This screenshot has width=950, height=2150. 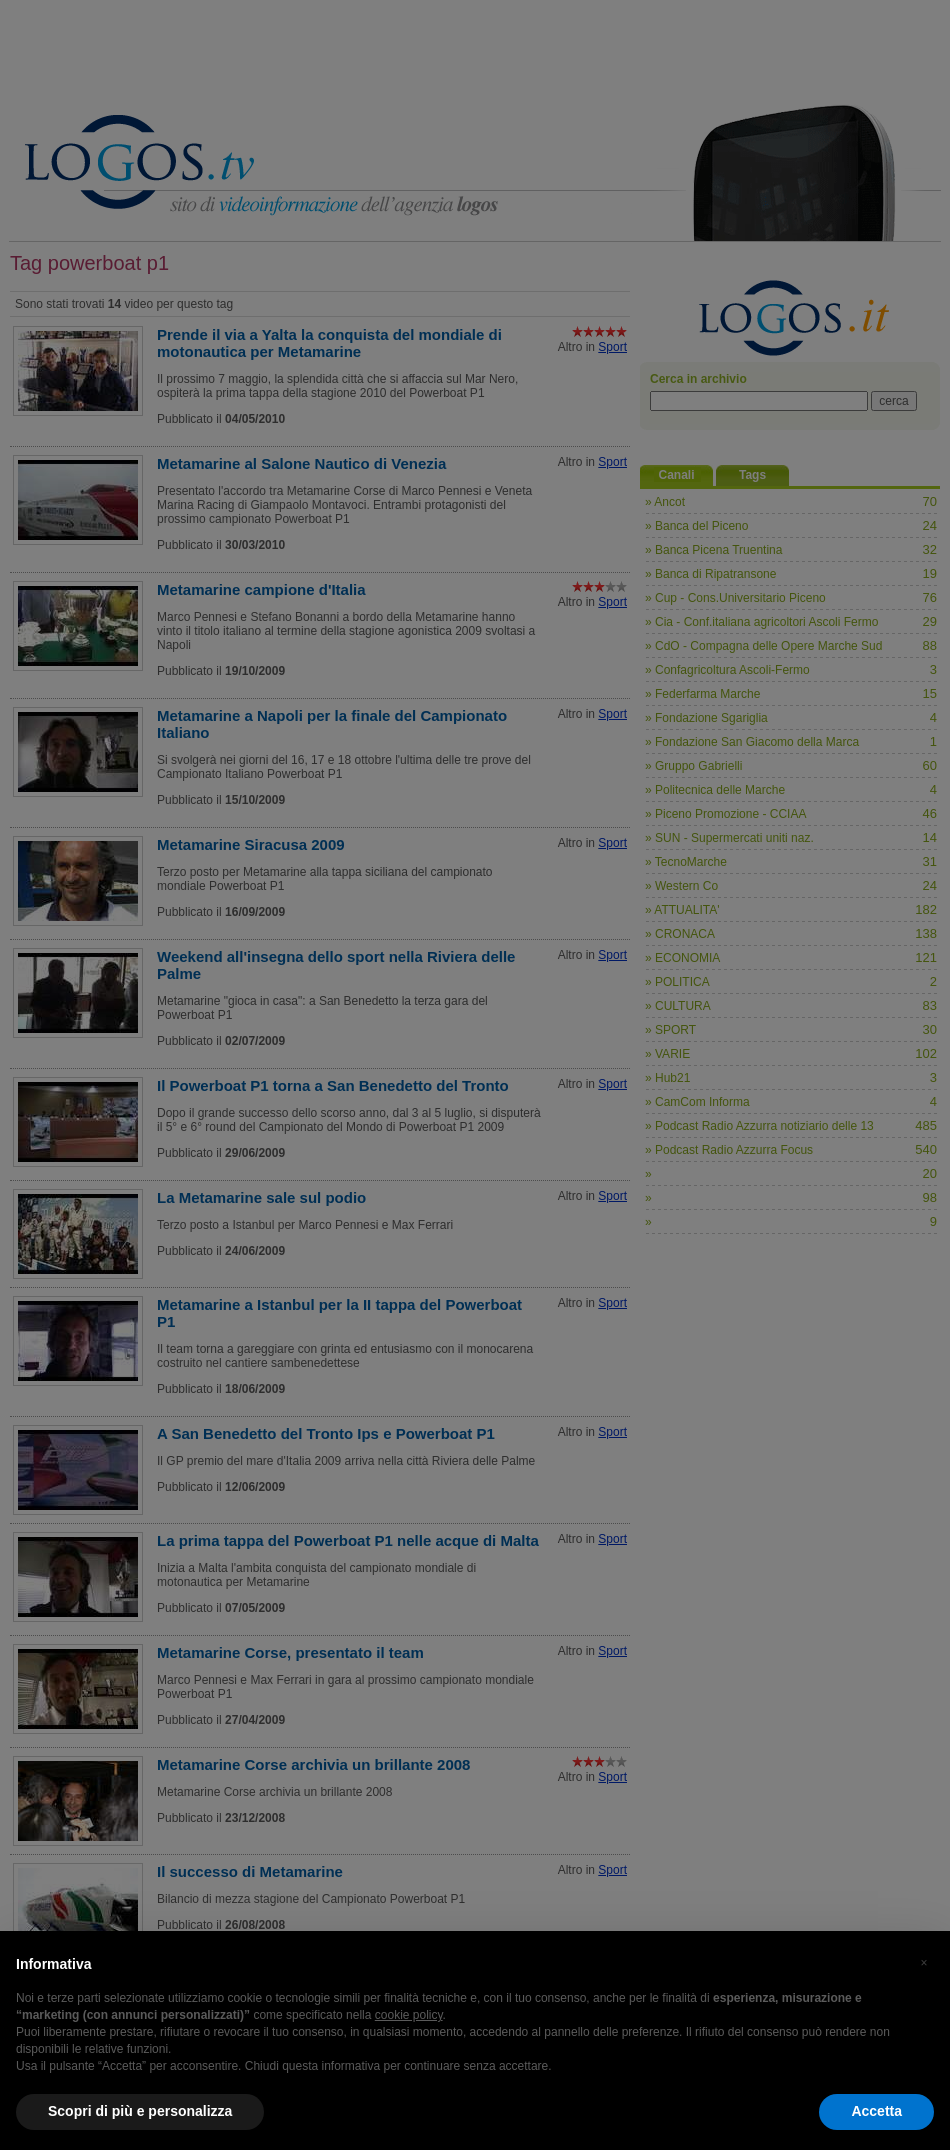 I want to click on [button], so click(x=924, y=1963).